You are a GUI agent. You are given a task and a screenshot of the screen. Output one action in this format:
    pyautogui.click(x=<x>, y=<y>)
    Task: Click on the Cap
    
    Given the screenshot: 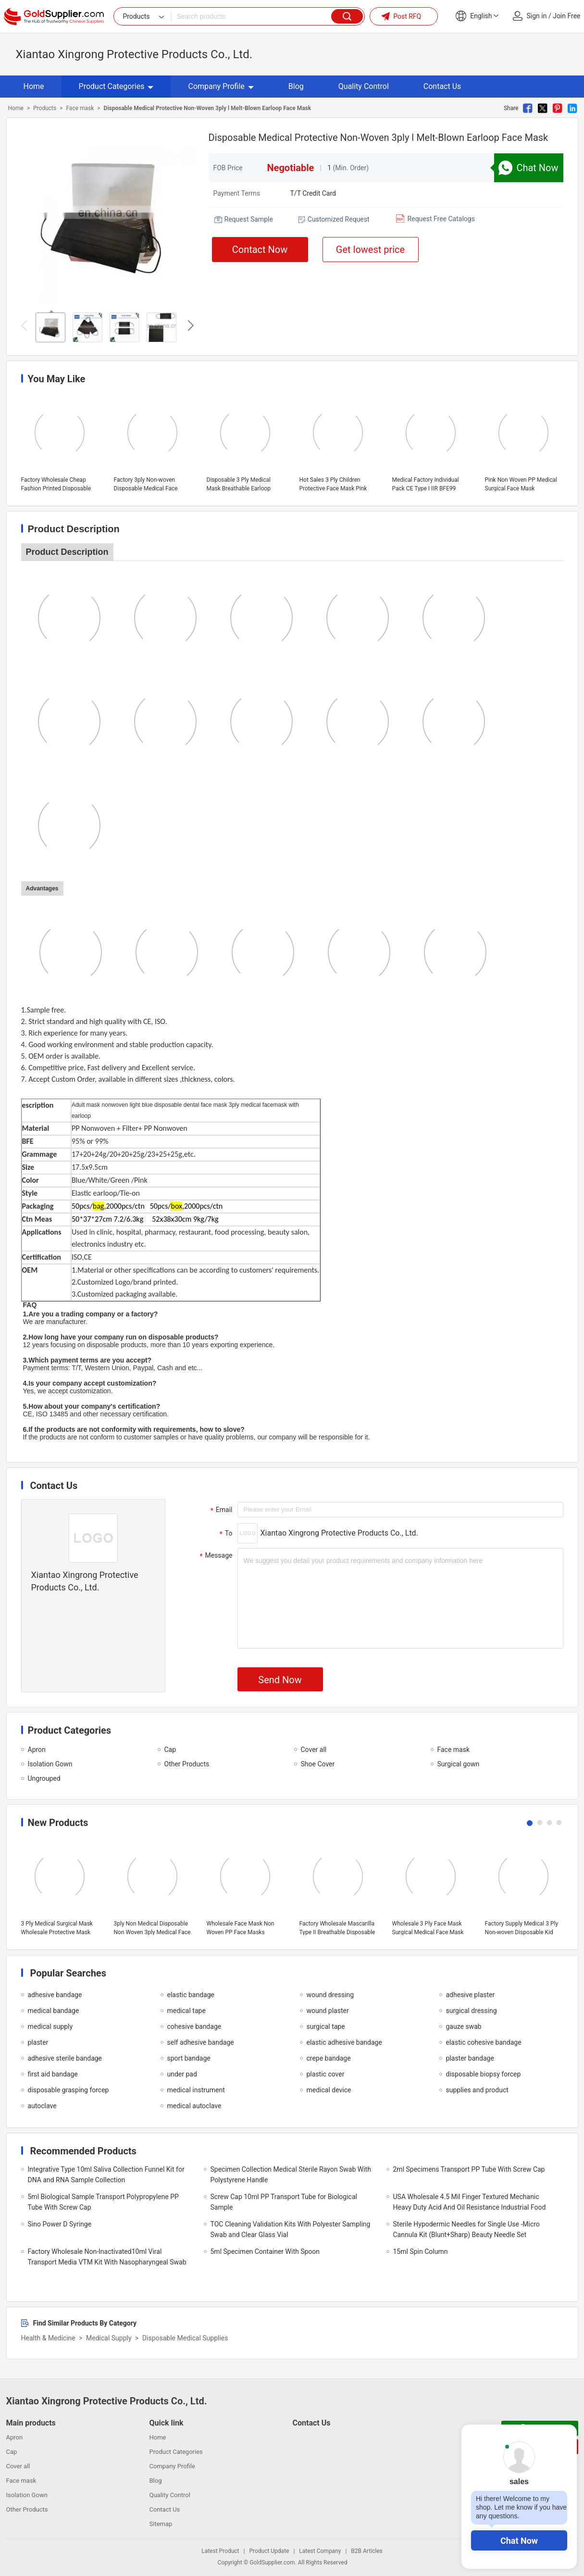 What is the action you would take?
    pyautogui.click(x=170, y=1749)
    